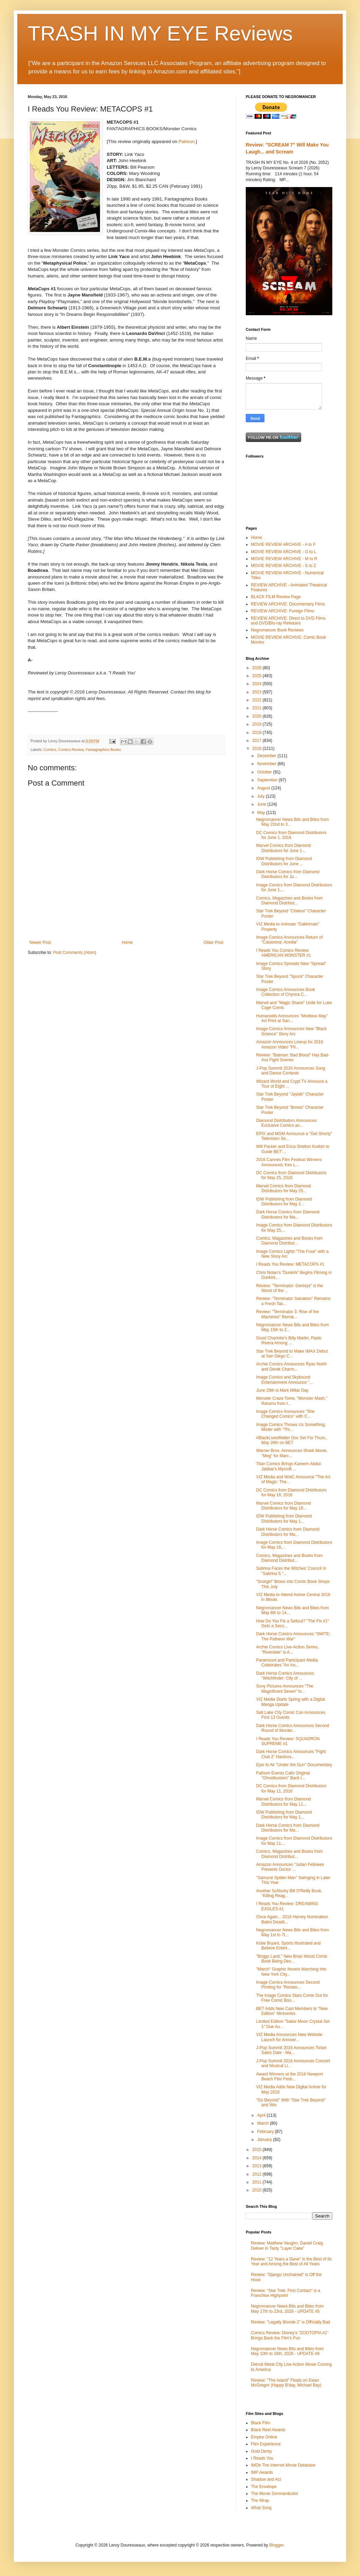  Describe the element at coordinates (127, 942) in the screenshot. I see `Home` at that location.